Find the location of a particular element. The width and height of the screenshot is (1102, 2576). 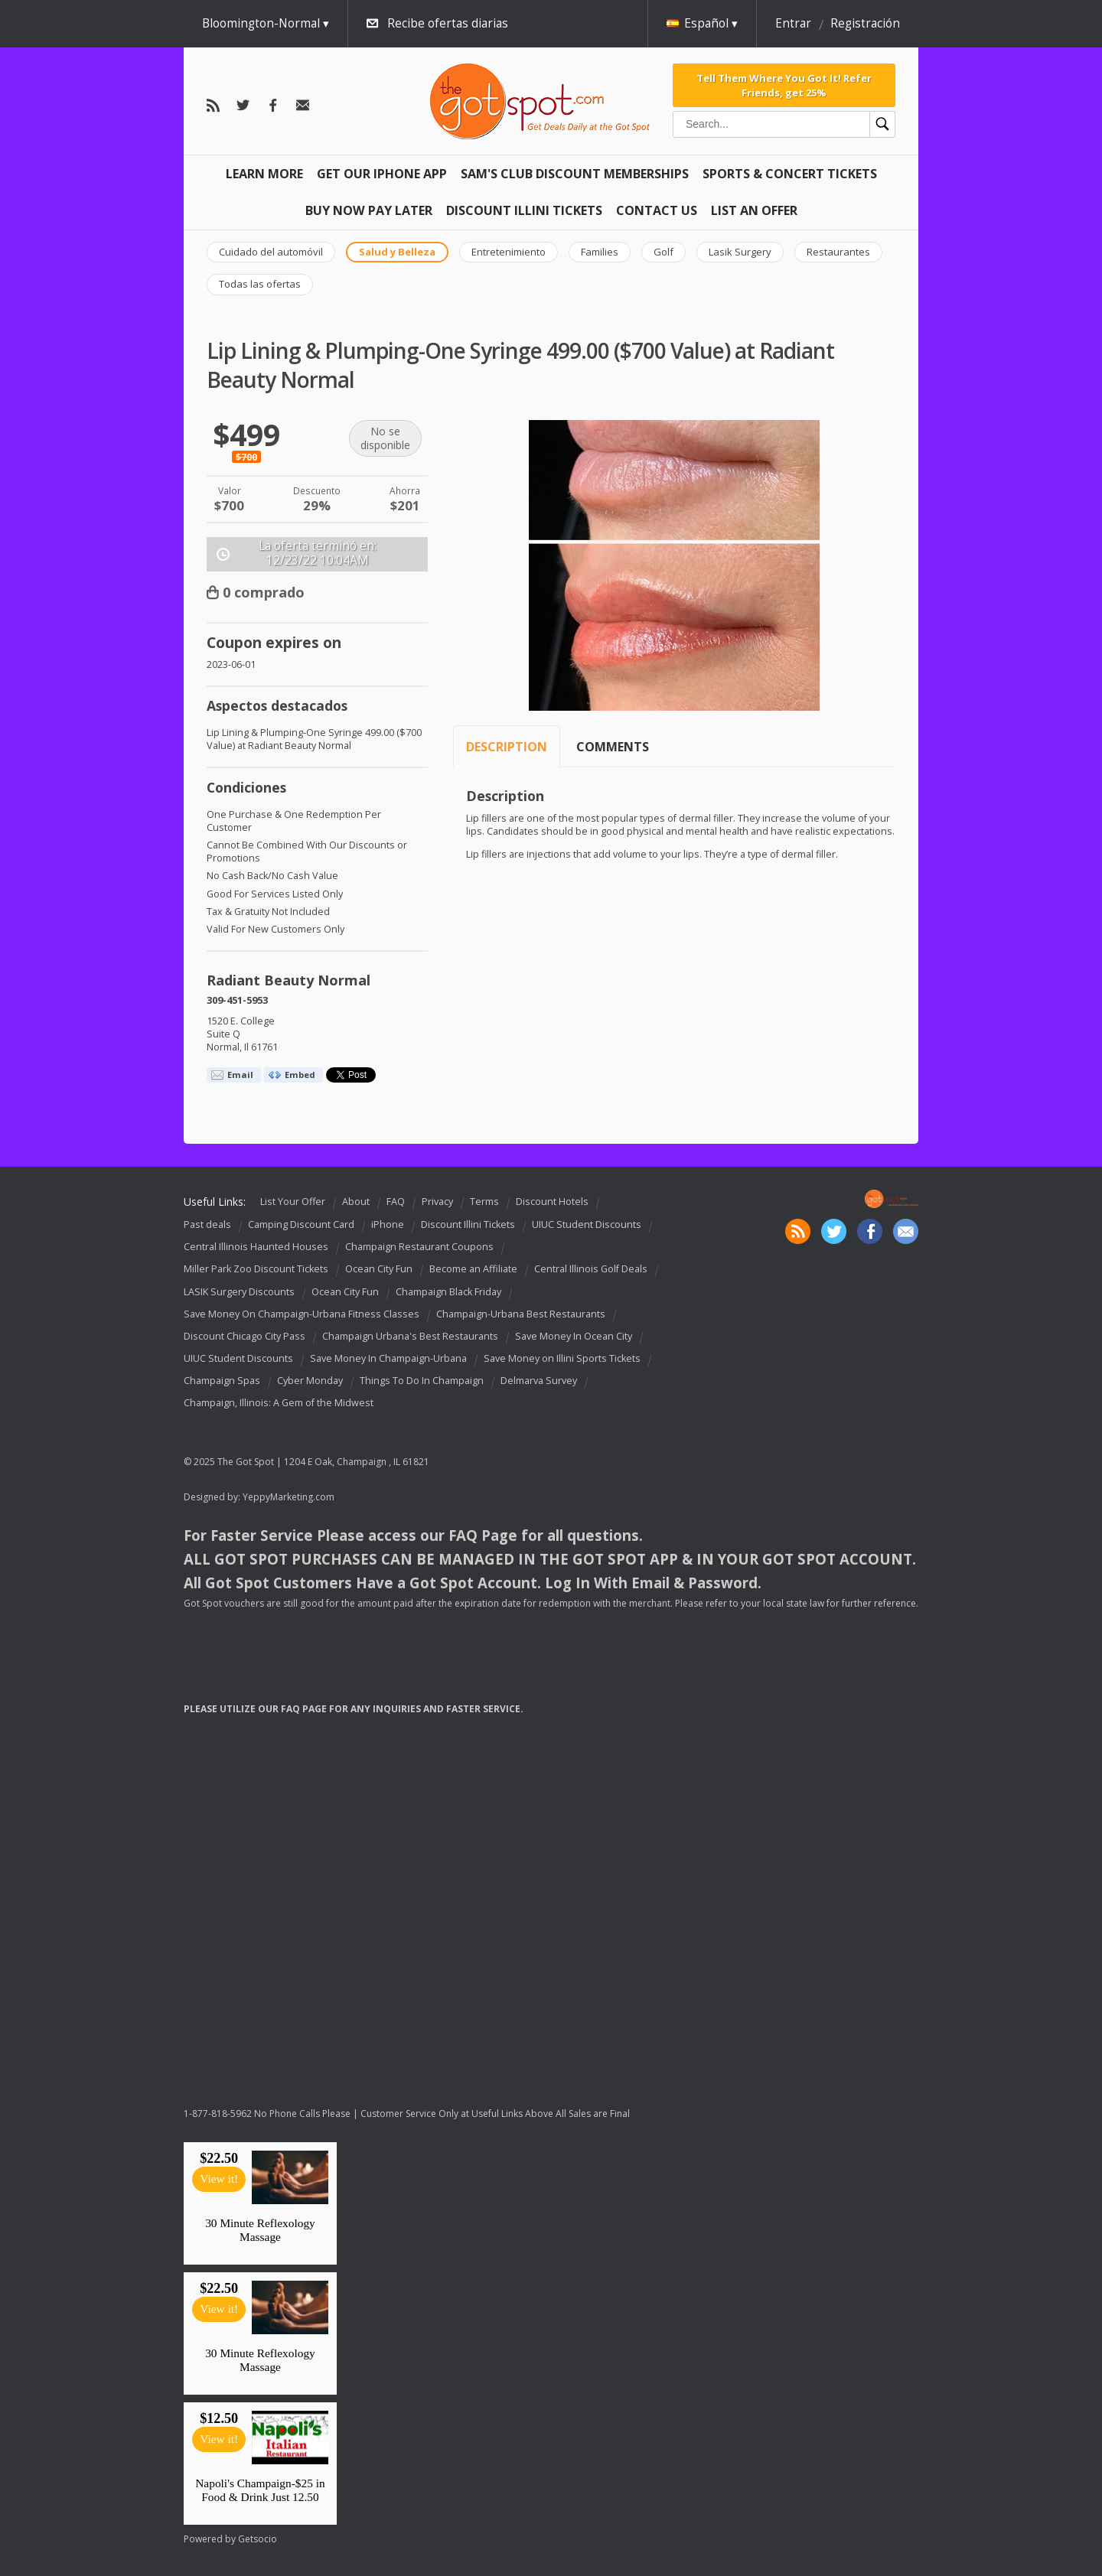

About is located at coordinates (356, 1201).